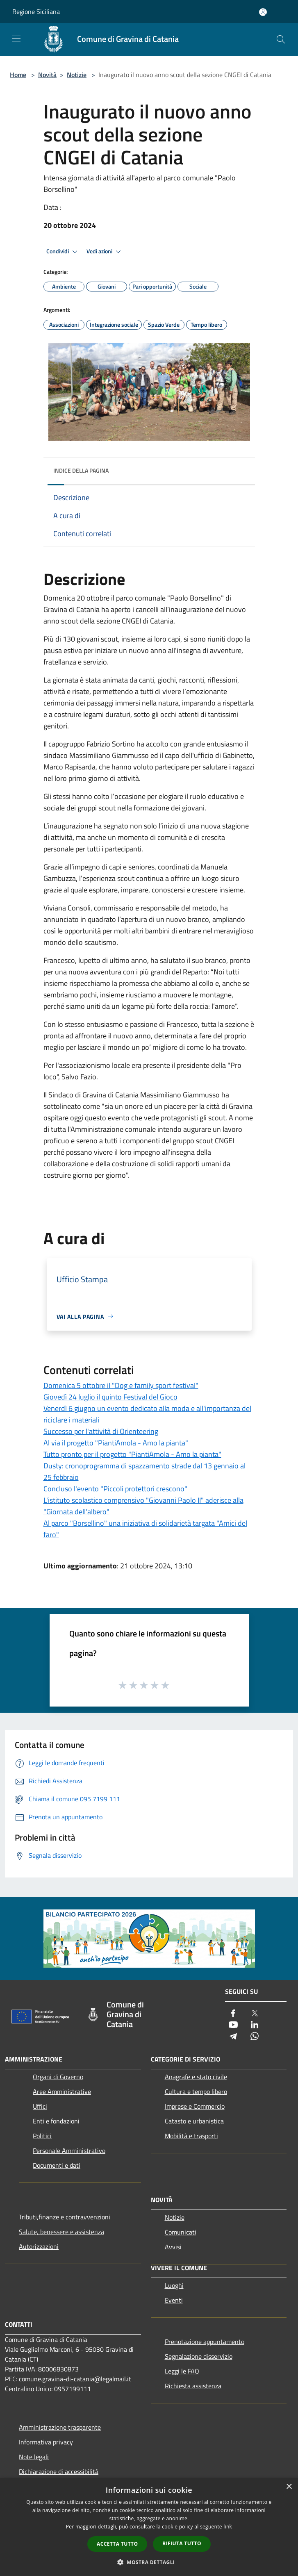  Describe the element at coordinates (64, 2217) in the screenshot. I see `Tributi,finanze e contravvenzioni` at that location.